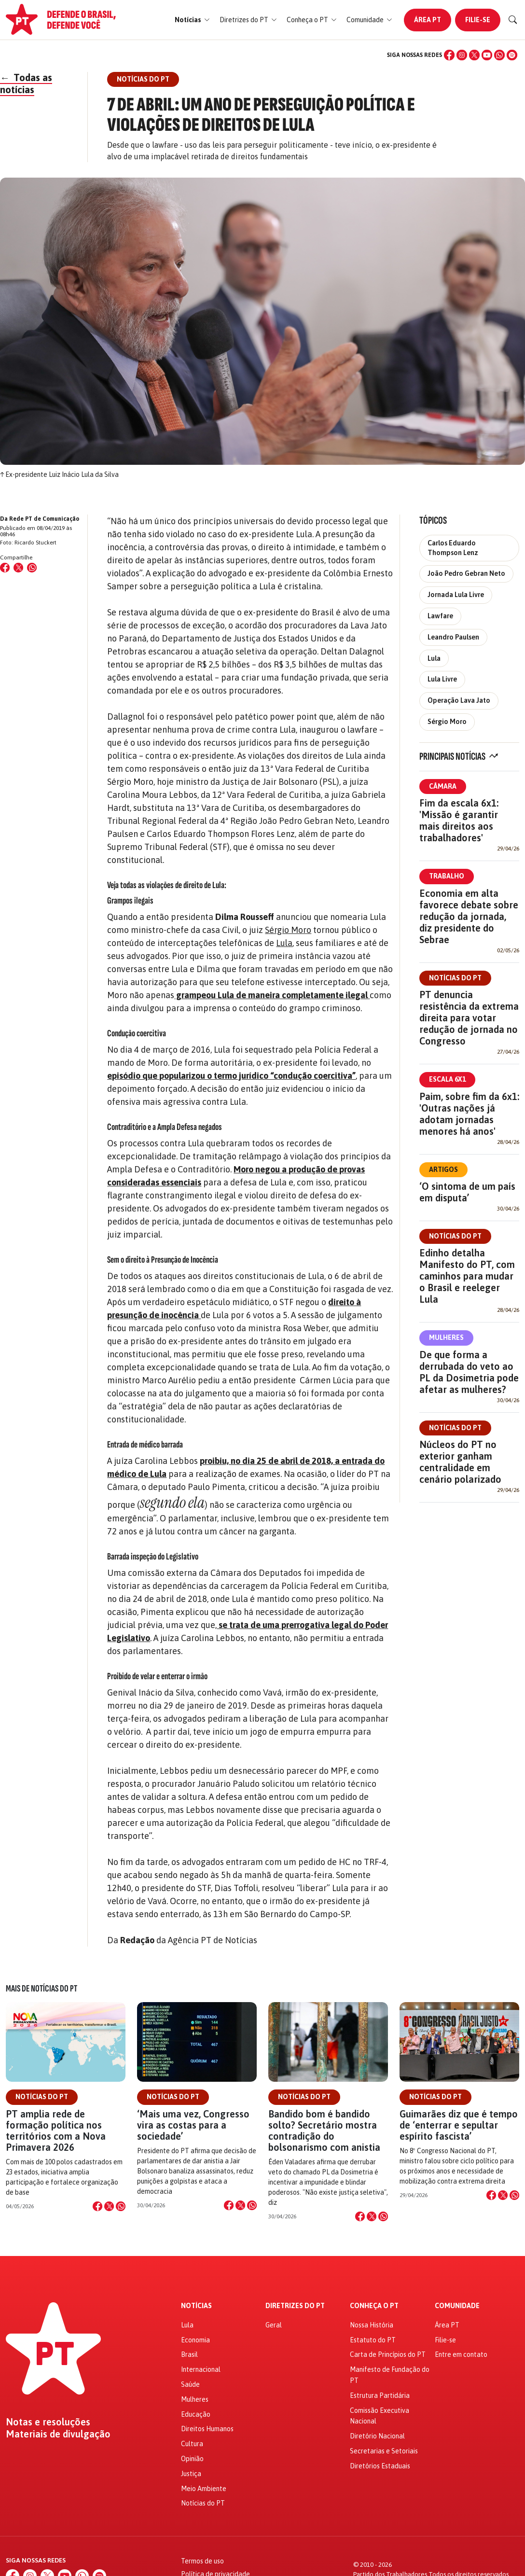 The height and width of the screenshot is (2576, 525). Describe the element at coordinates (469, 1372) in the screenshot. I see `De que forma a derrubada do veto ao PL da Dosimetria pode afetar as mulheres?` at that location.